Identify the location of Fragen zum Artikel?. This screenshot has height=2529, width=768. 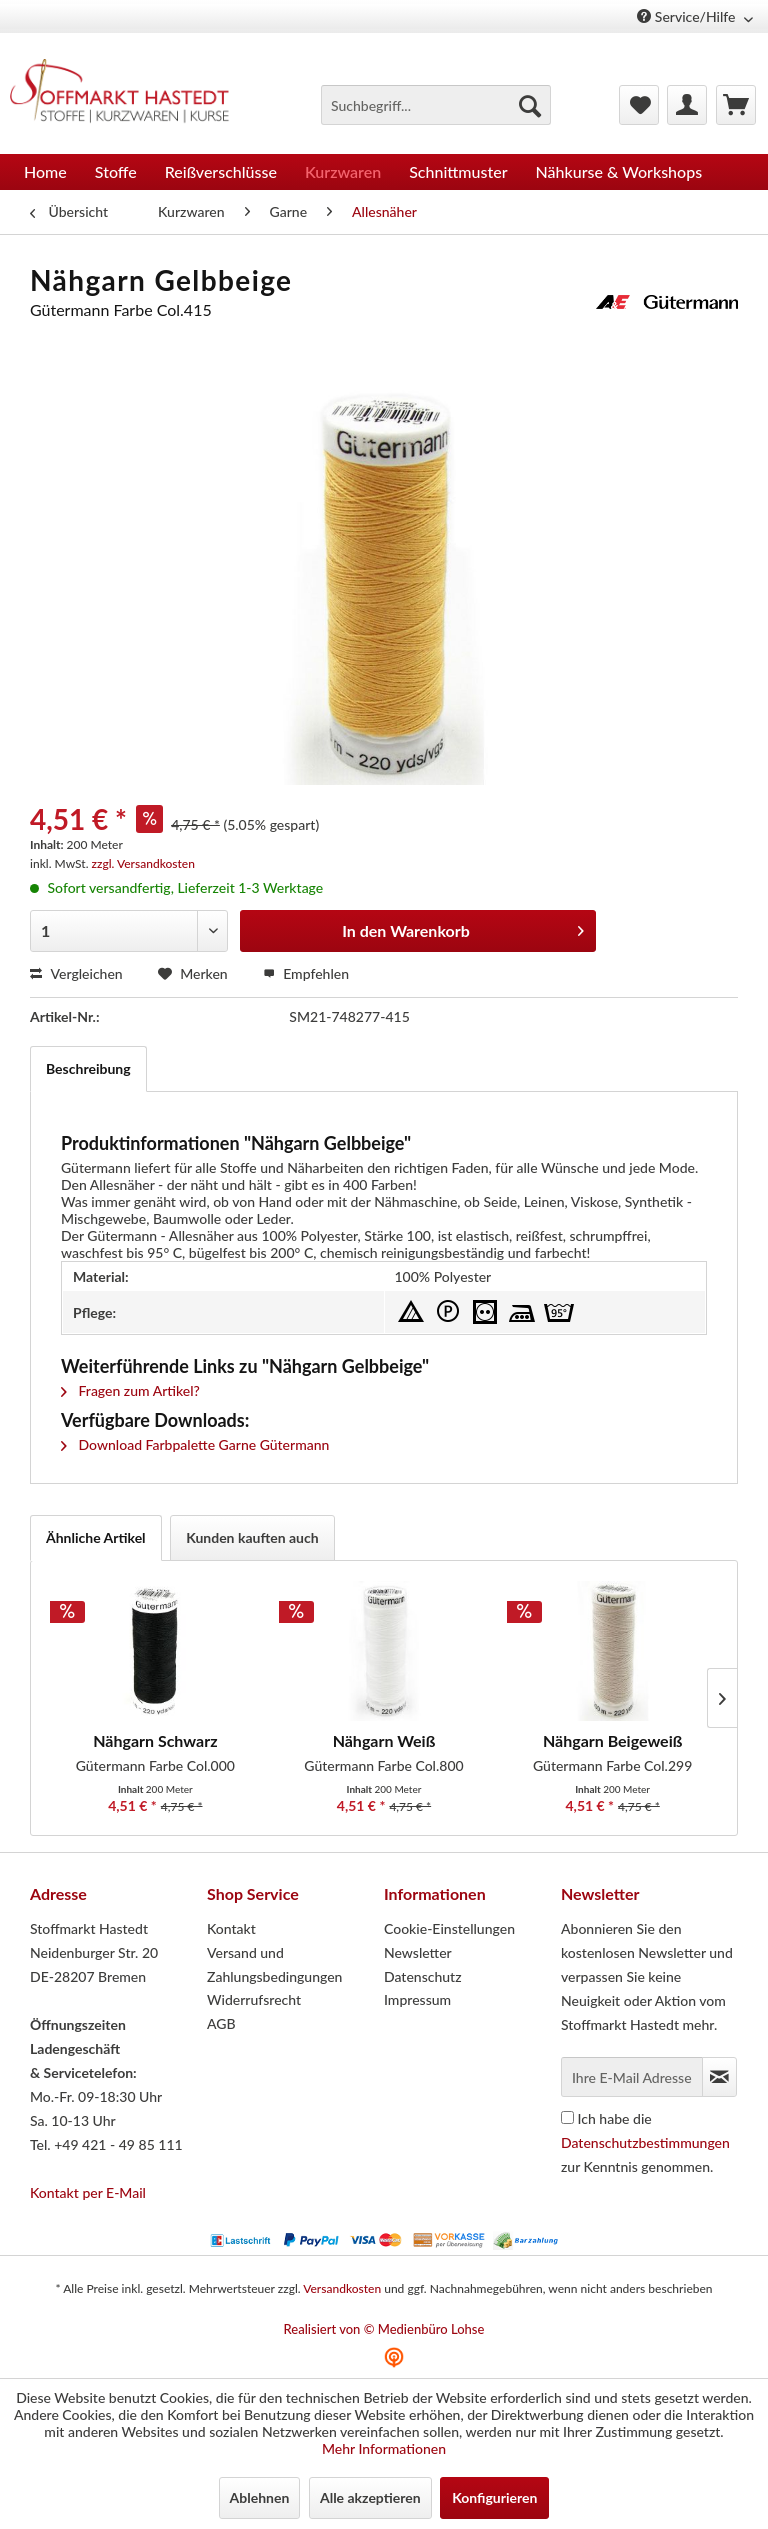
(130, 1390).